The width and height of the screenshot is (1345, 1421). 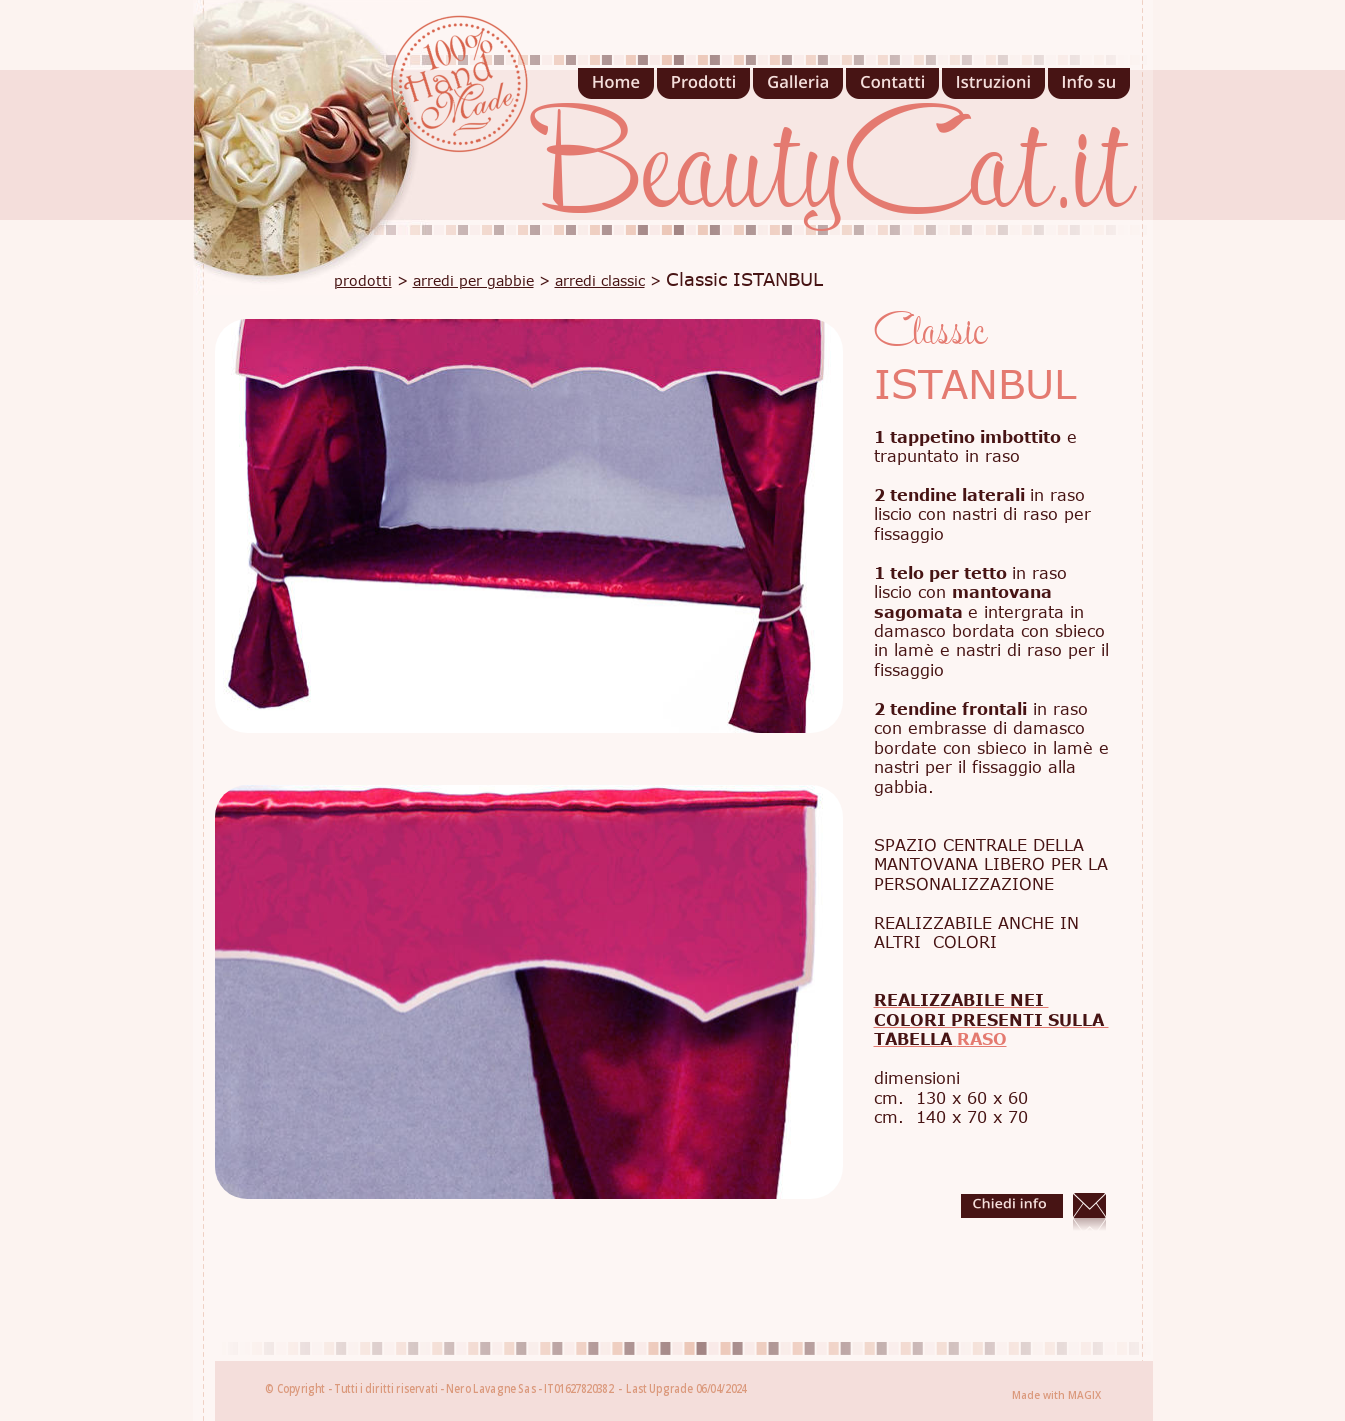 What do you see at coordinates (473, 280) in the screenshot?
I see `arredi per gabbie` at bounding box center [473, 280].